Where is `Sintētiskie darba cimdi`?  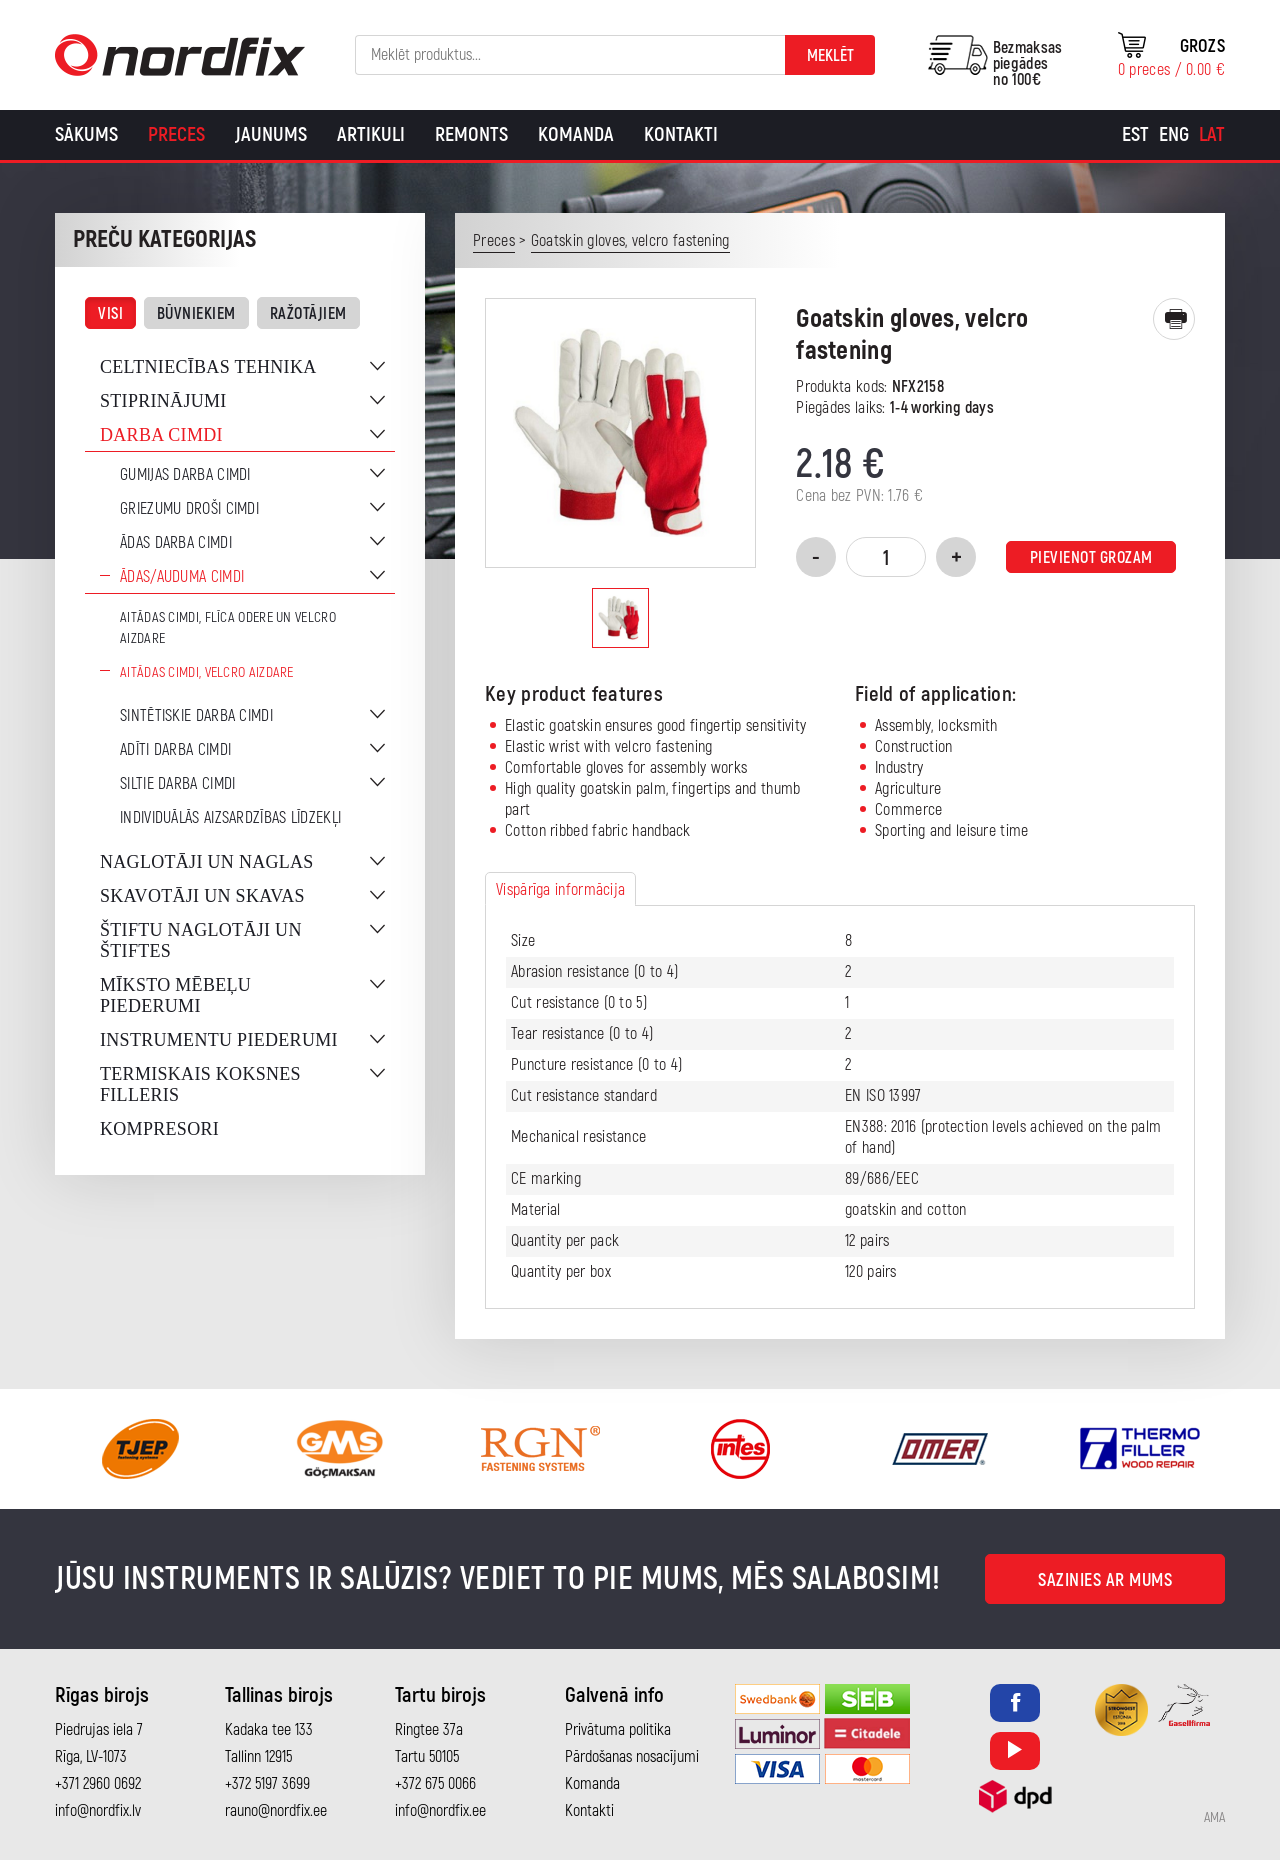 Sintētiskie darba cimdi is located at coordinates (196, 716).